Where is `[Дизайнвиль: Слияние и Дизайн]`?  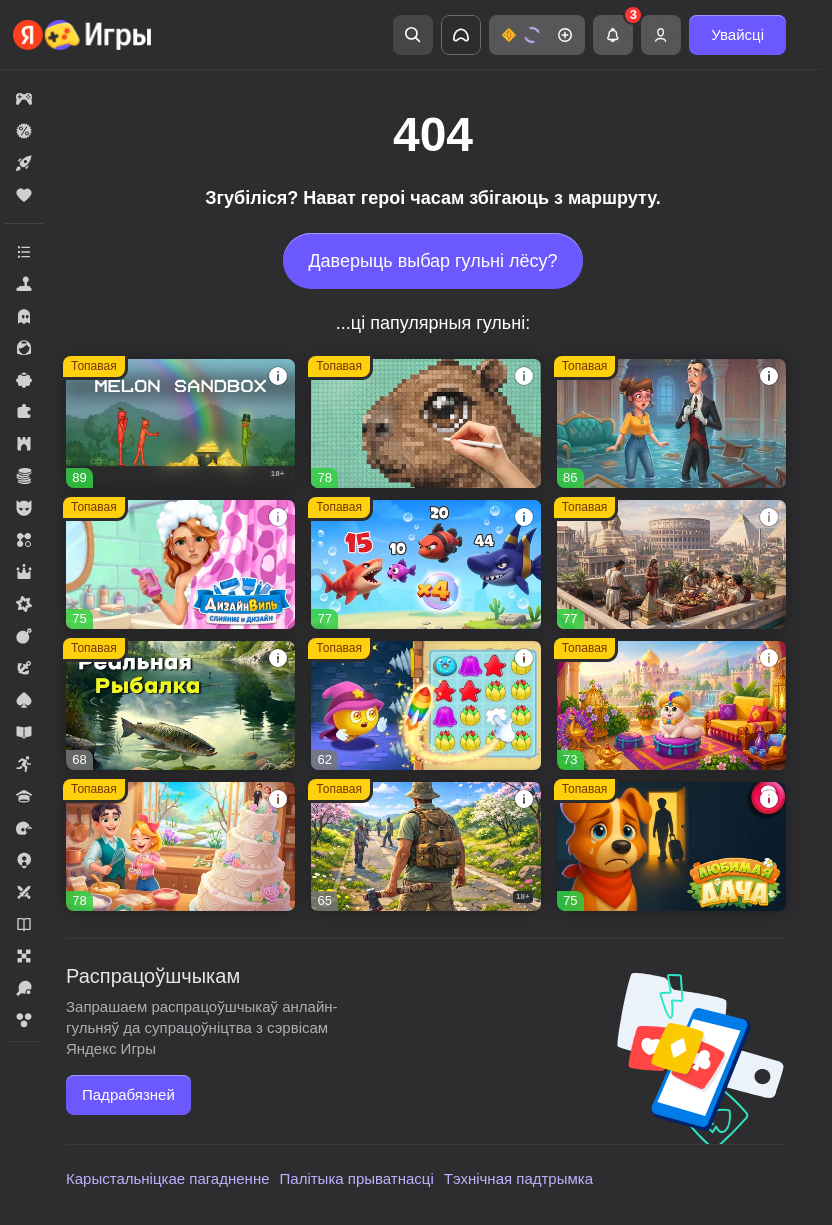
[Дизайнвиль: Слияние и Дизайн] is located at coordinates (180, 564).